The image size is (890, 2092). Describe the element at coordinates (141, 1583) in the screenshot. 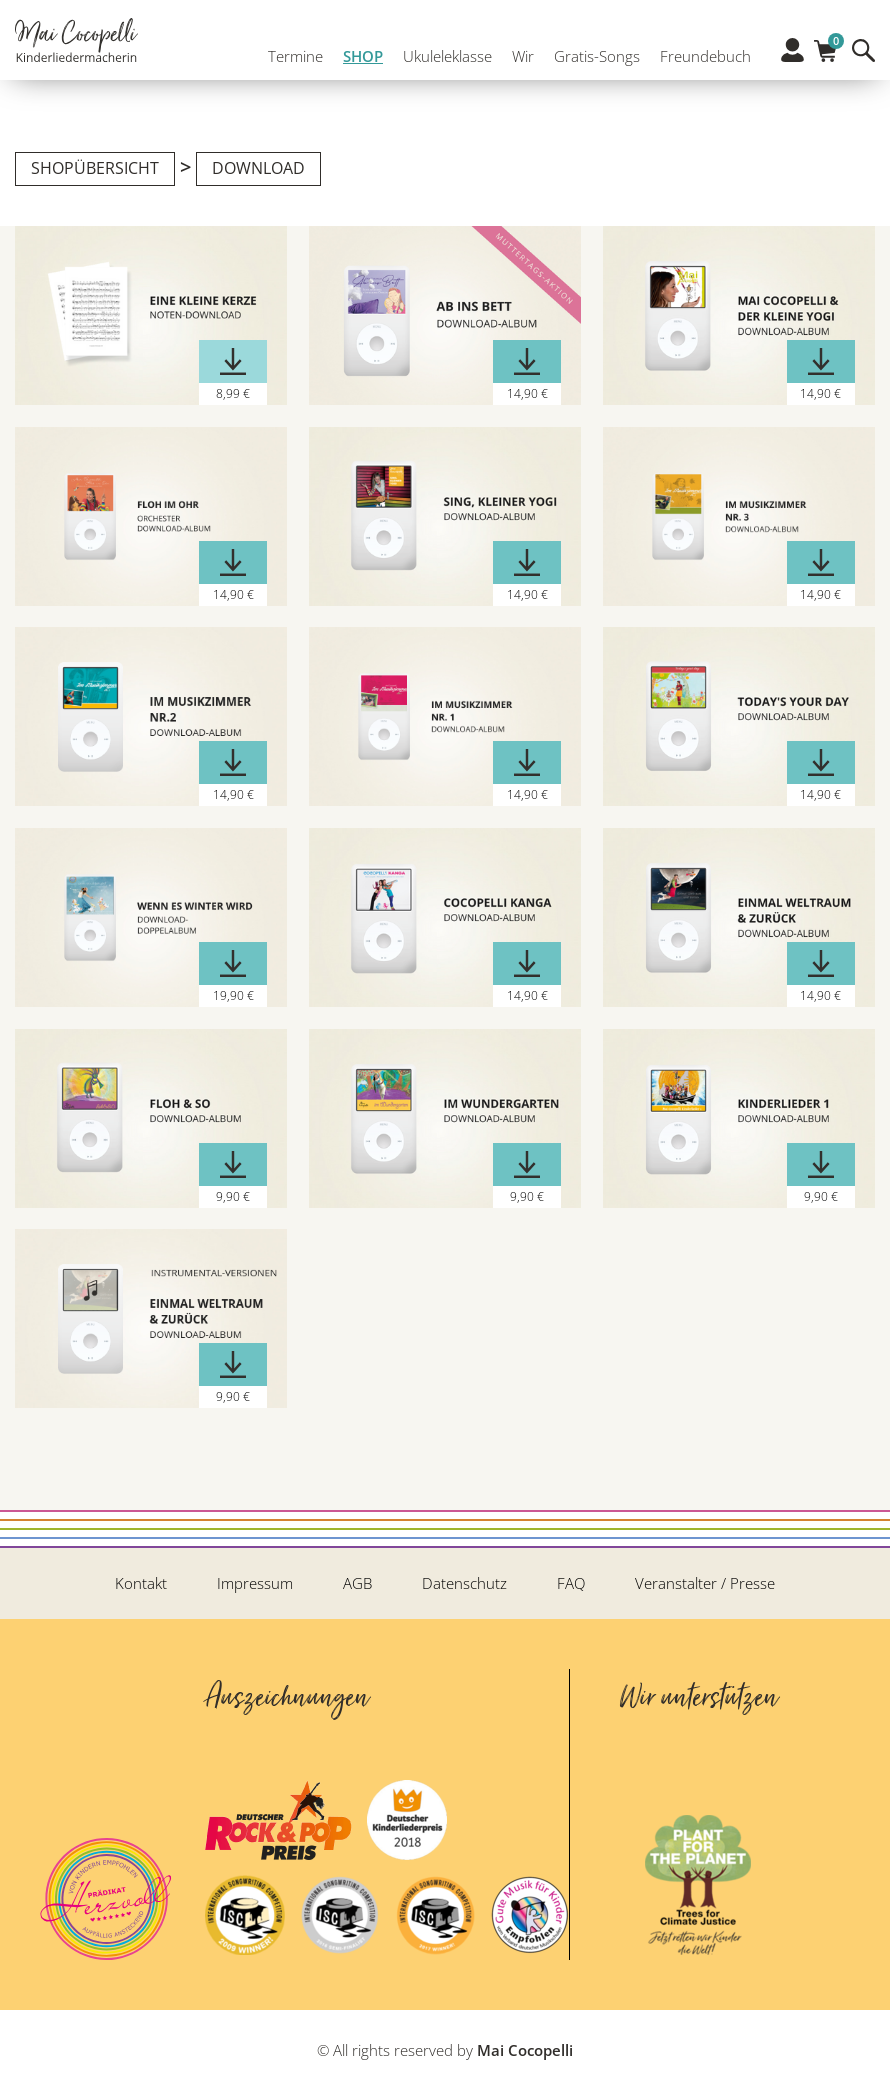

I see `Kontakt` at that location.